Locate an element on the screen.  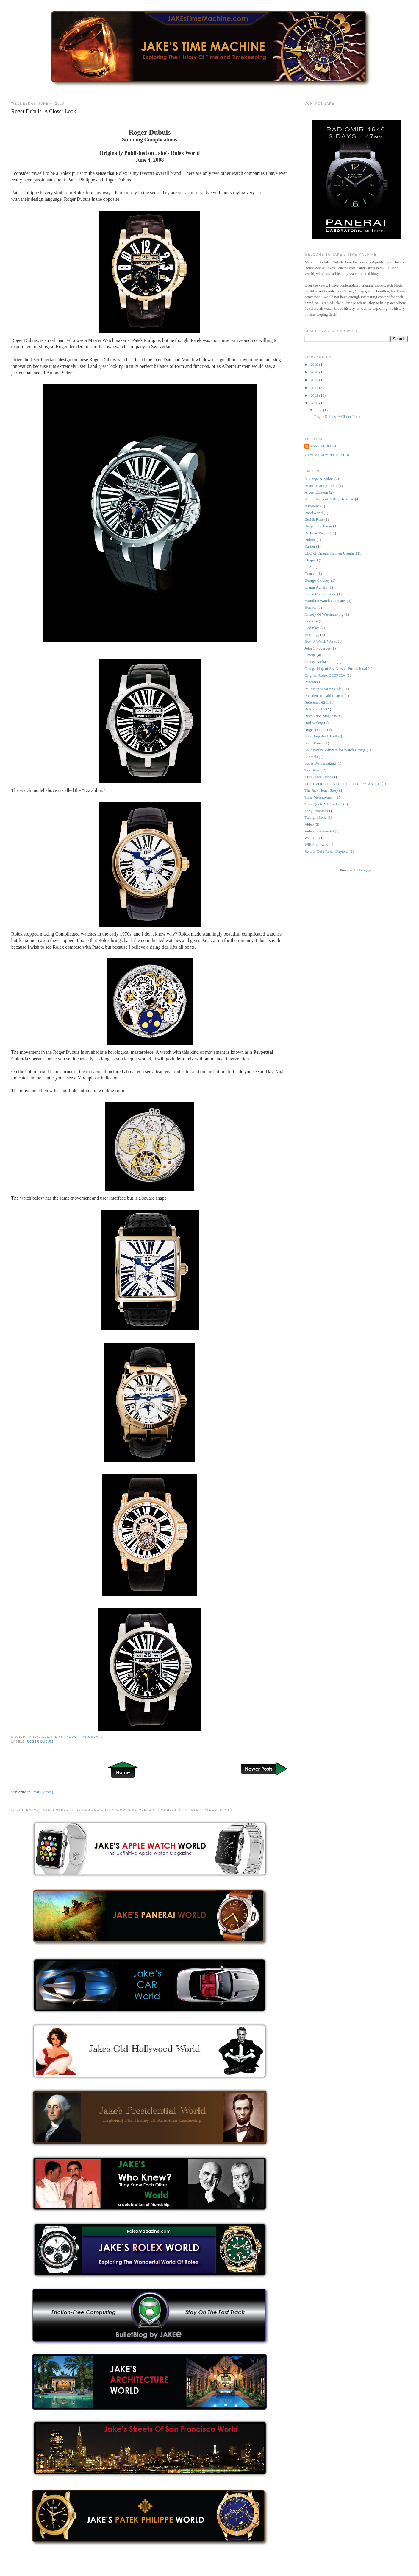
Omega Ploprof Sea-Master Professional is located at coordinates (335, 668).